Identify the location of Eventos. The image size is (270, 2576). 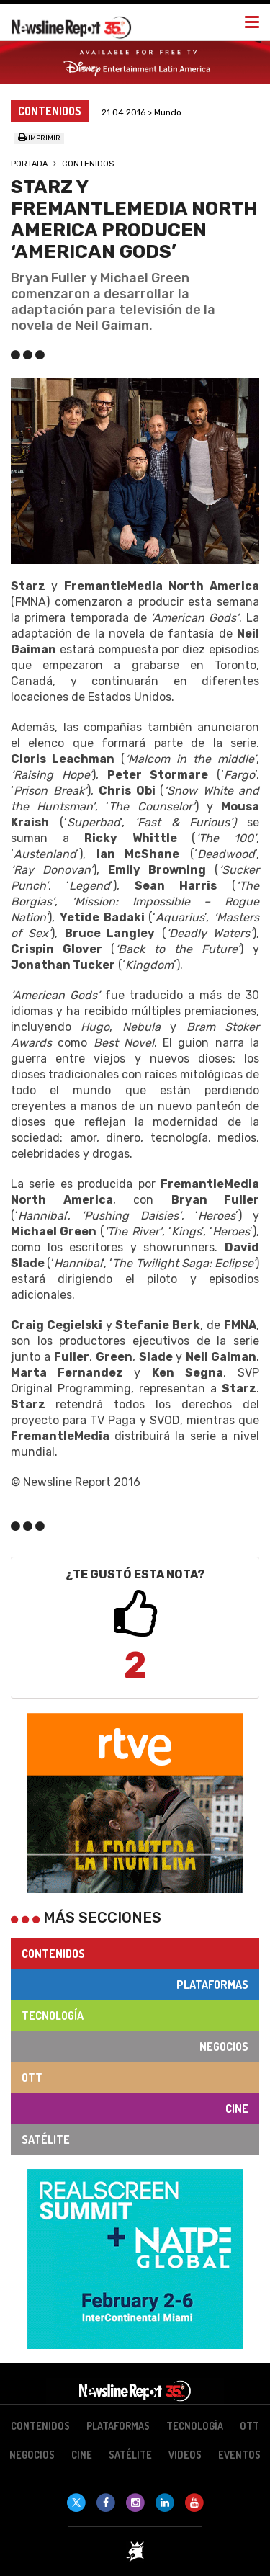
(239, 2454).